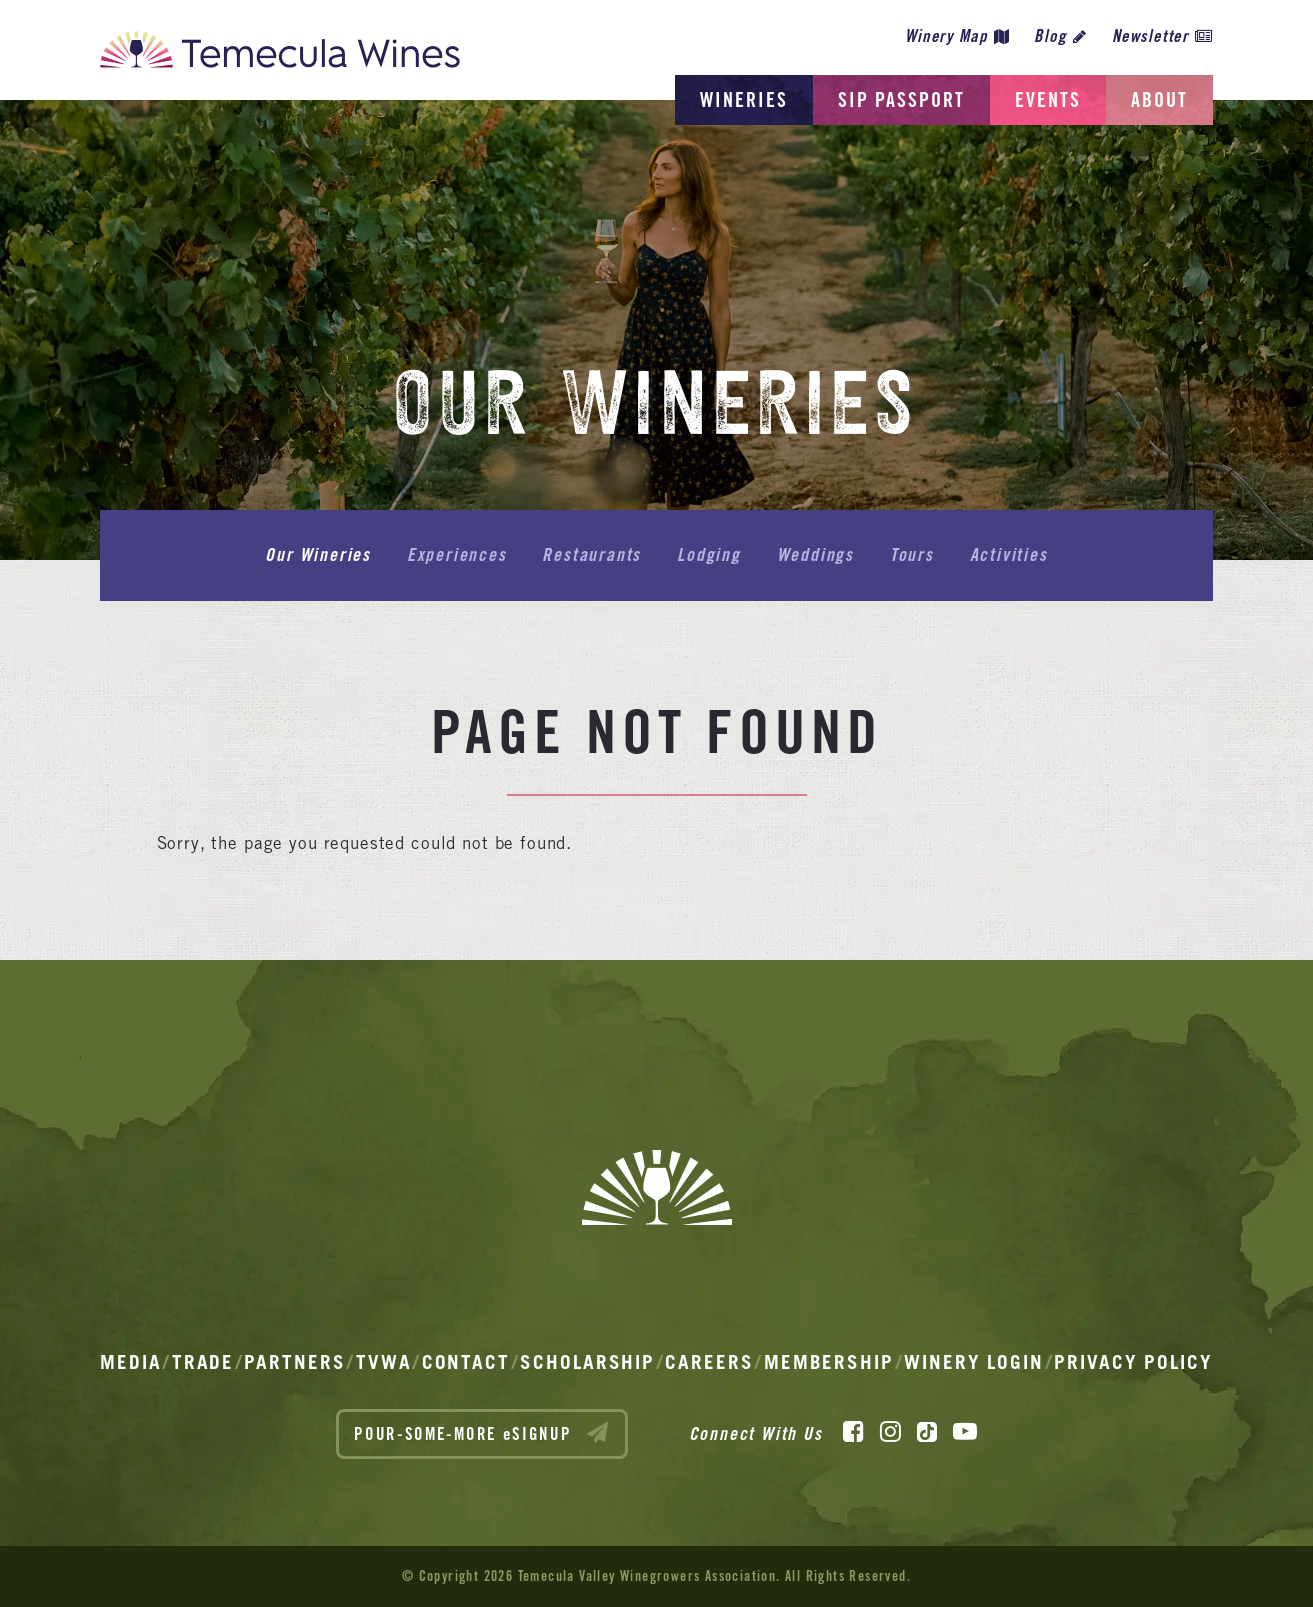 Image resolution: width=1313 pixels, height=1607 pixels. Describe the element at coordinates (466, 1362) in the screenshot. I see `Contact` at that location.